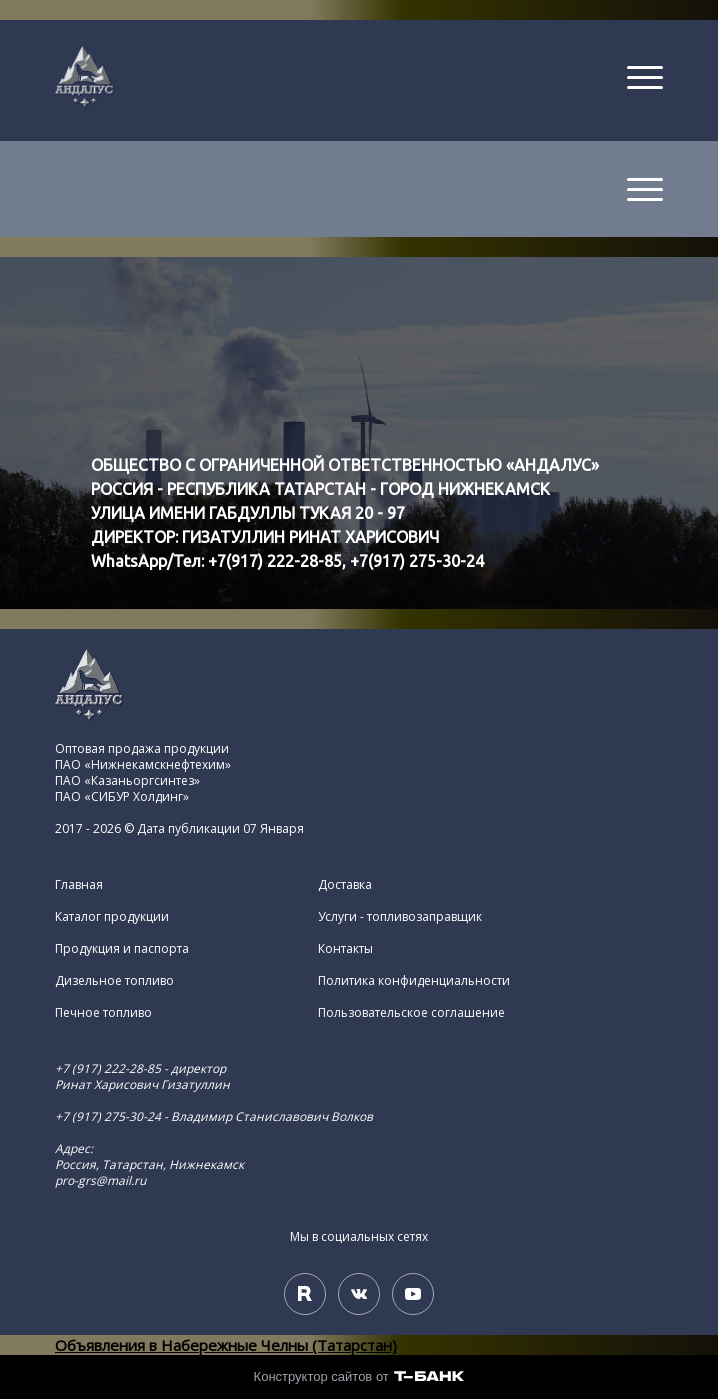 The image size is (718, 1399). I want to click on Доставка, so click(345, 885).